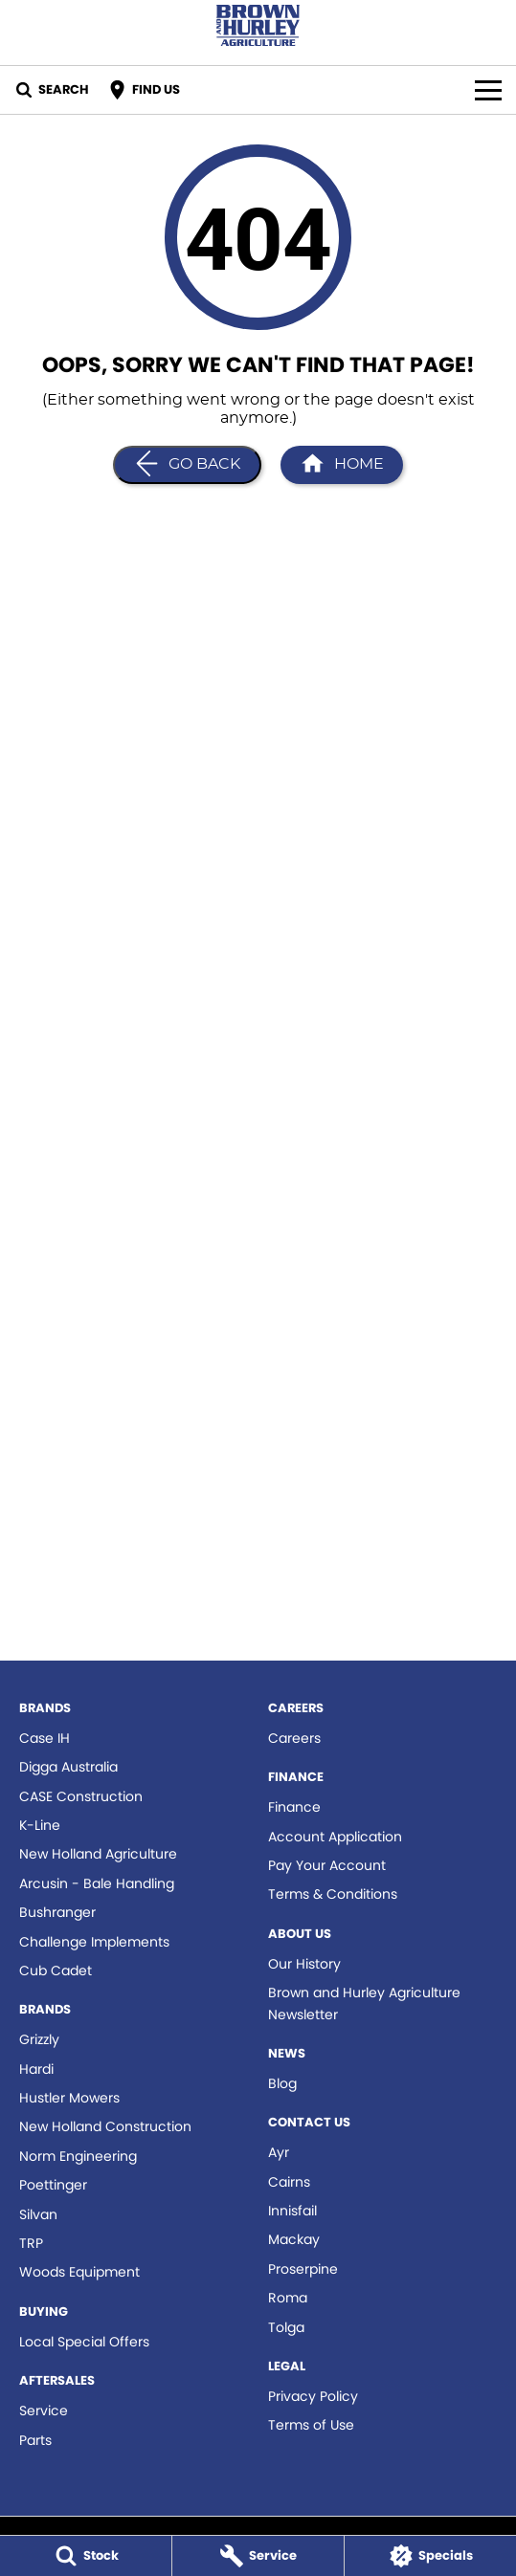  Describe the element at coordinates (364, 2003) in the screenshot. I see `Brown and Hurley Agriculture Newsletter` at that location.